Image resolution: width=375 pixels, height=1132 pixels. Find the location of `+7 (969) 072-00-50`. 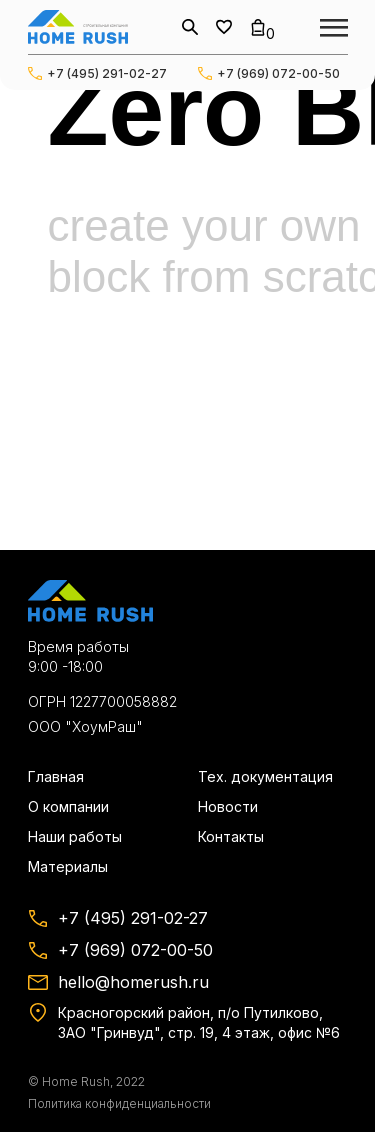

+7 (969) 072-00-50 is located at coordinates (278, 73).